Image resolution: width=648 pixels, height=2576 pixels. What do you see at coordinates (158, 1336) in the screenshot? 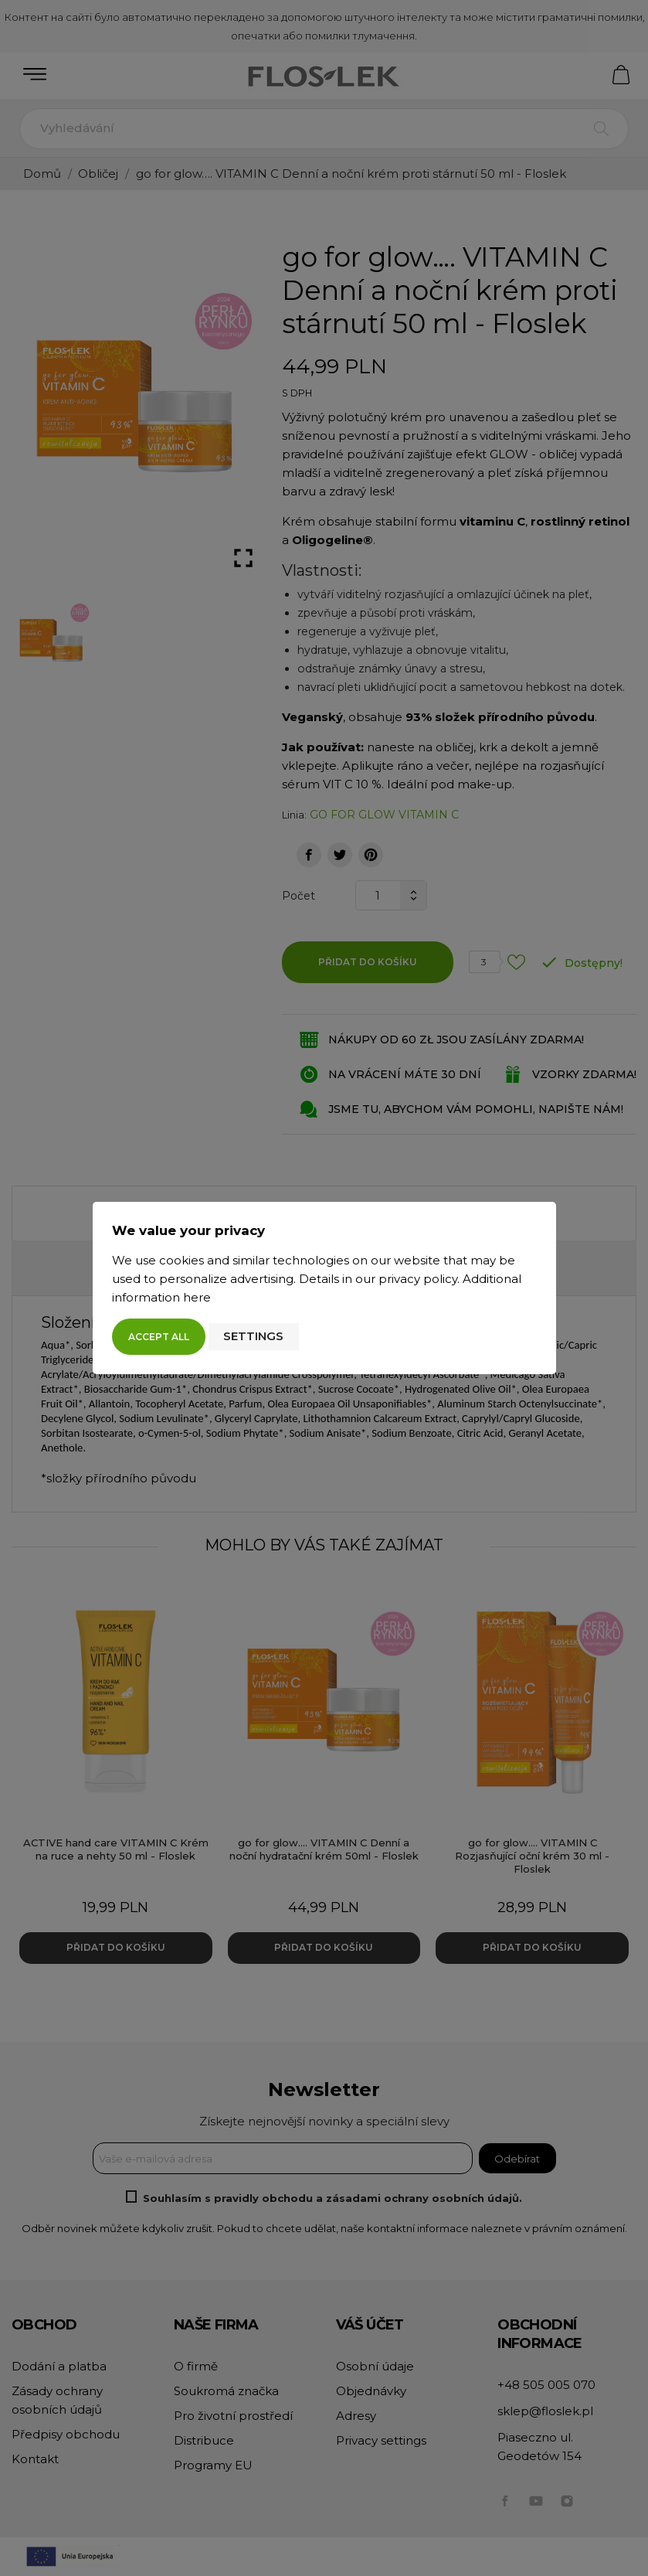
I see `Accept all` at bounding box center [158, 1336].